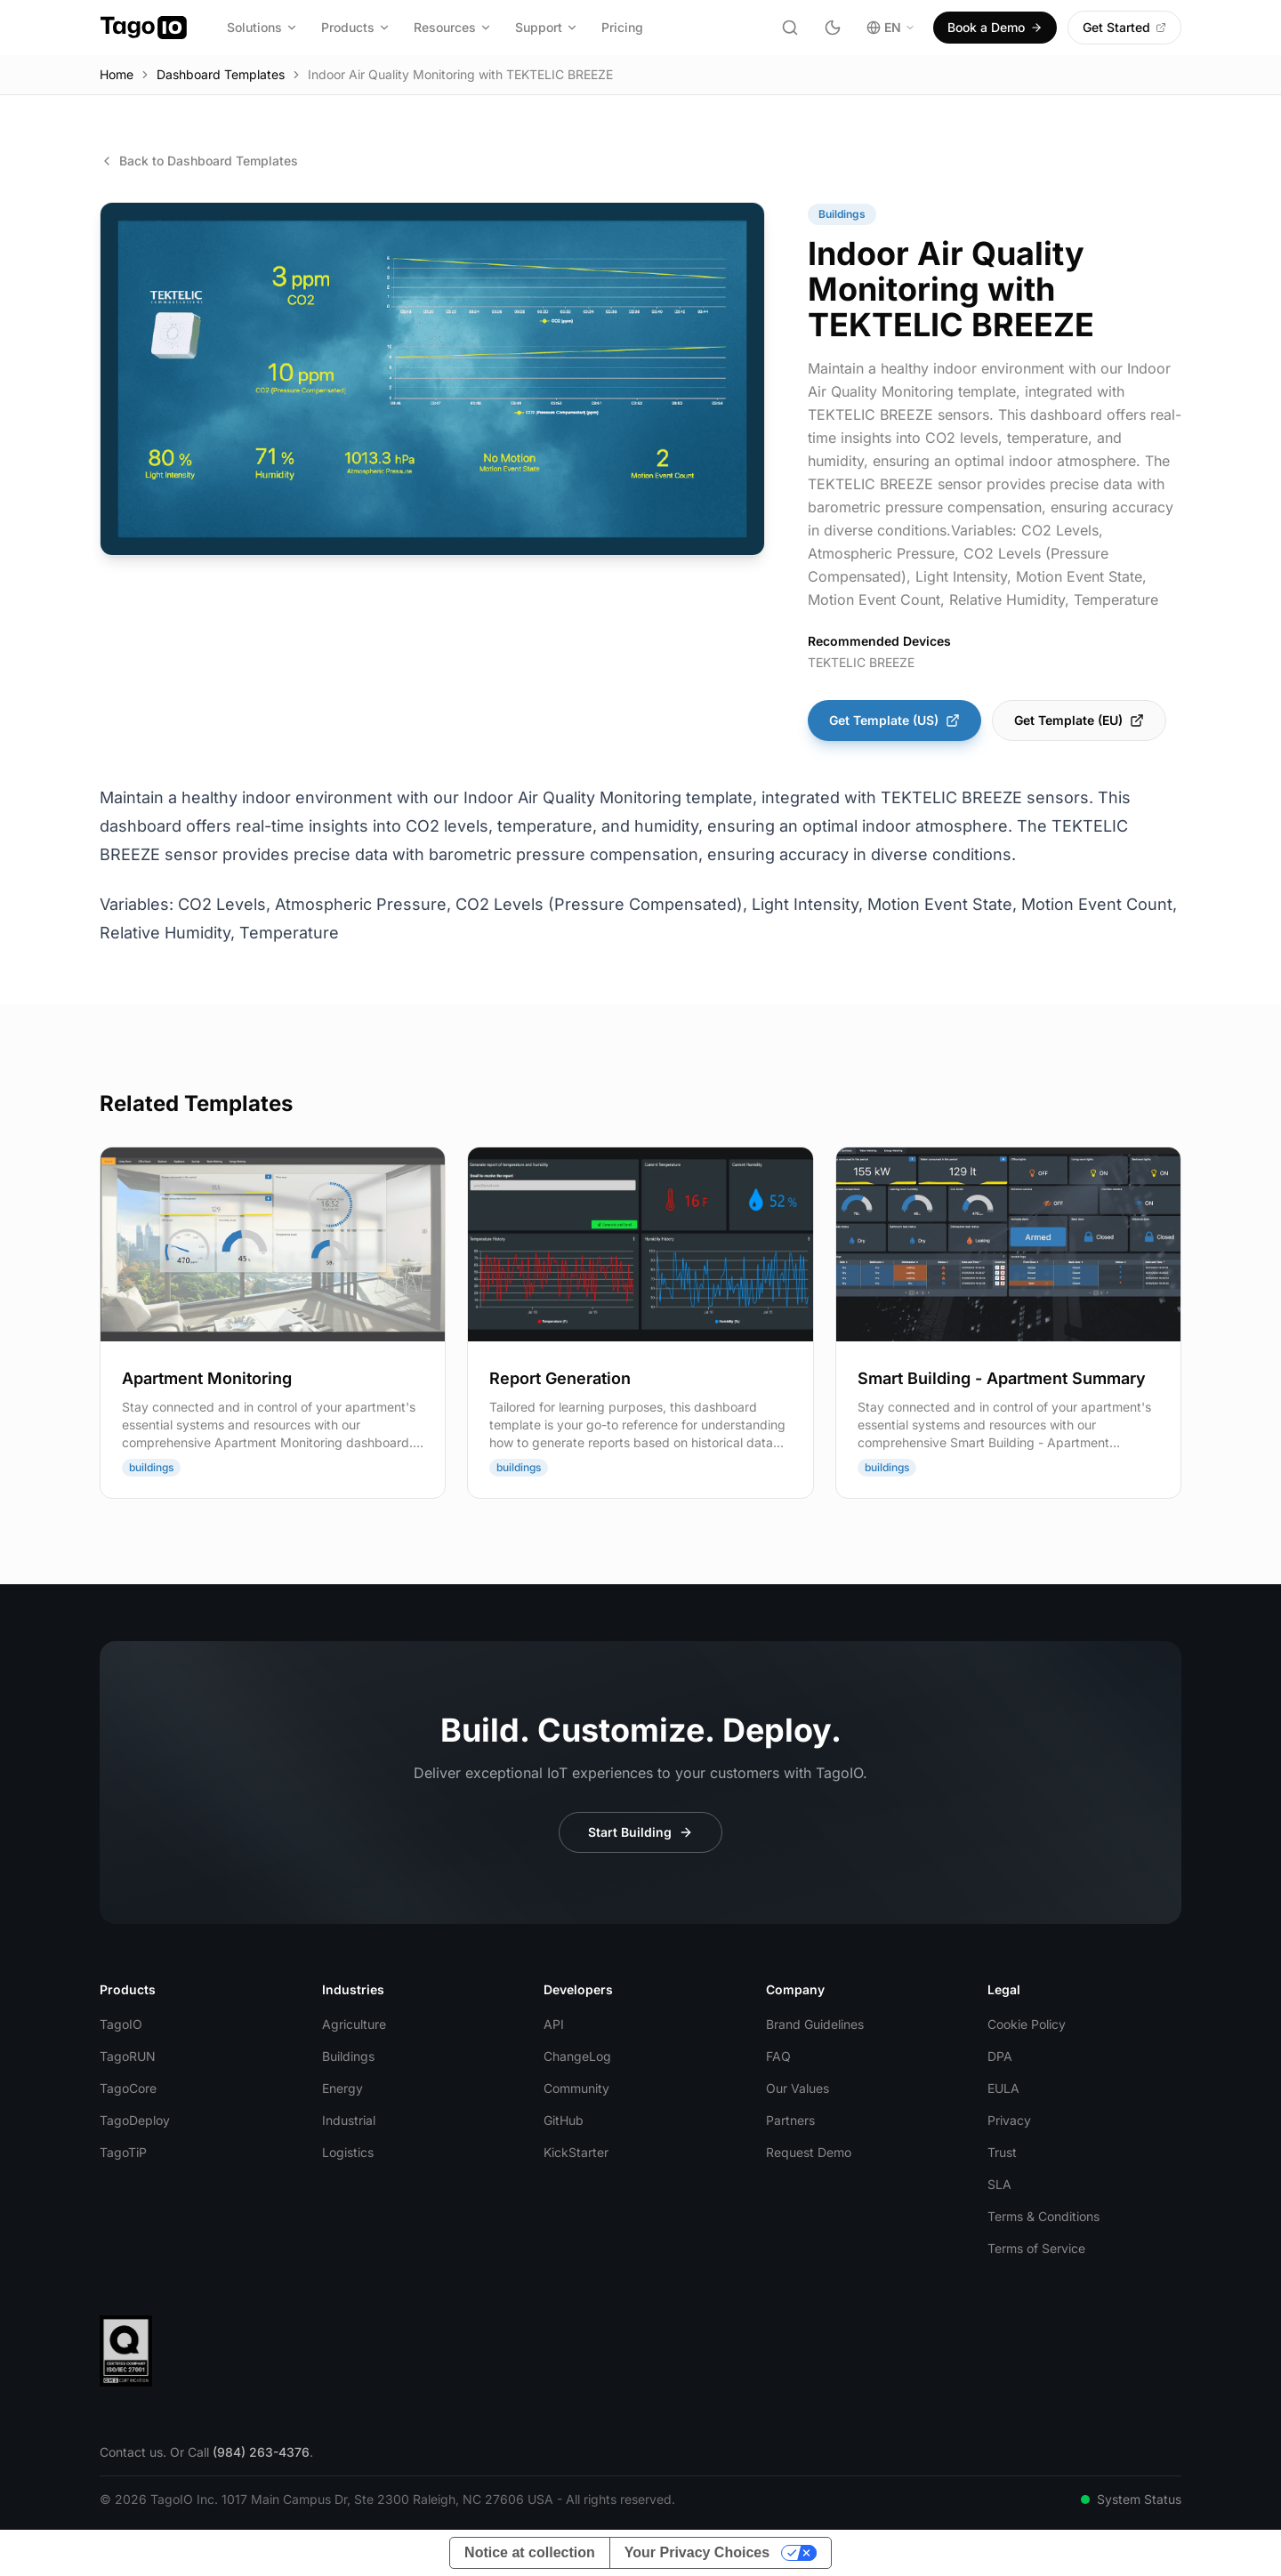  What do you see at coordinates (576, 2152) in the screenshot?
I see `KickStarter` at bounding box center [576, 2152].